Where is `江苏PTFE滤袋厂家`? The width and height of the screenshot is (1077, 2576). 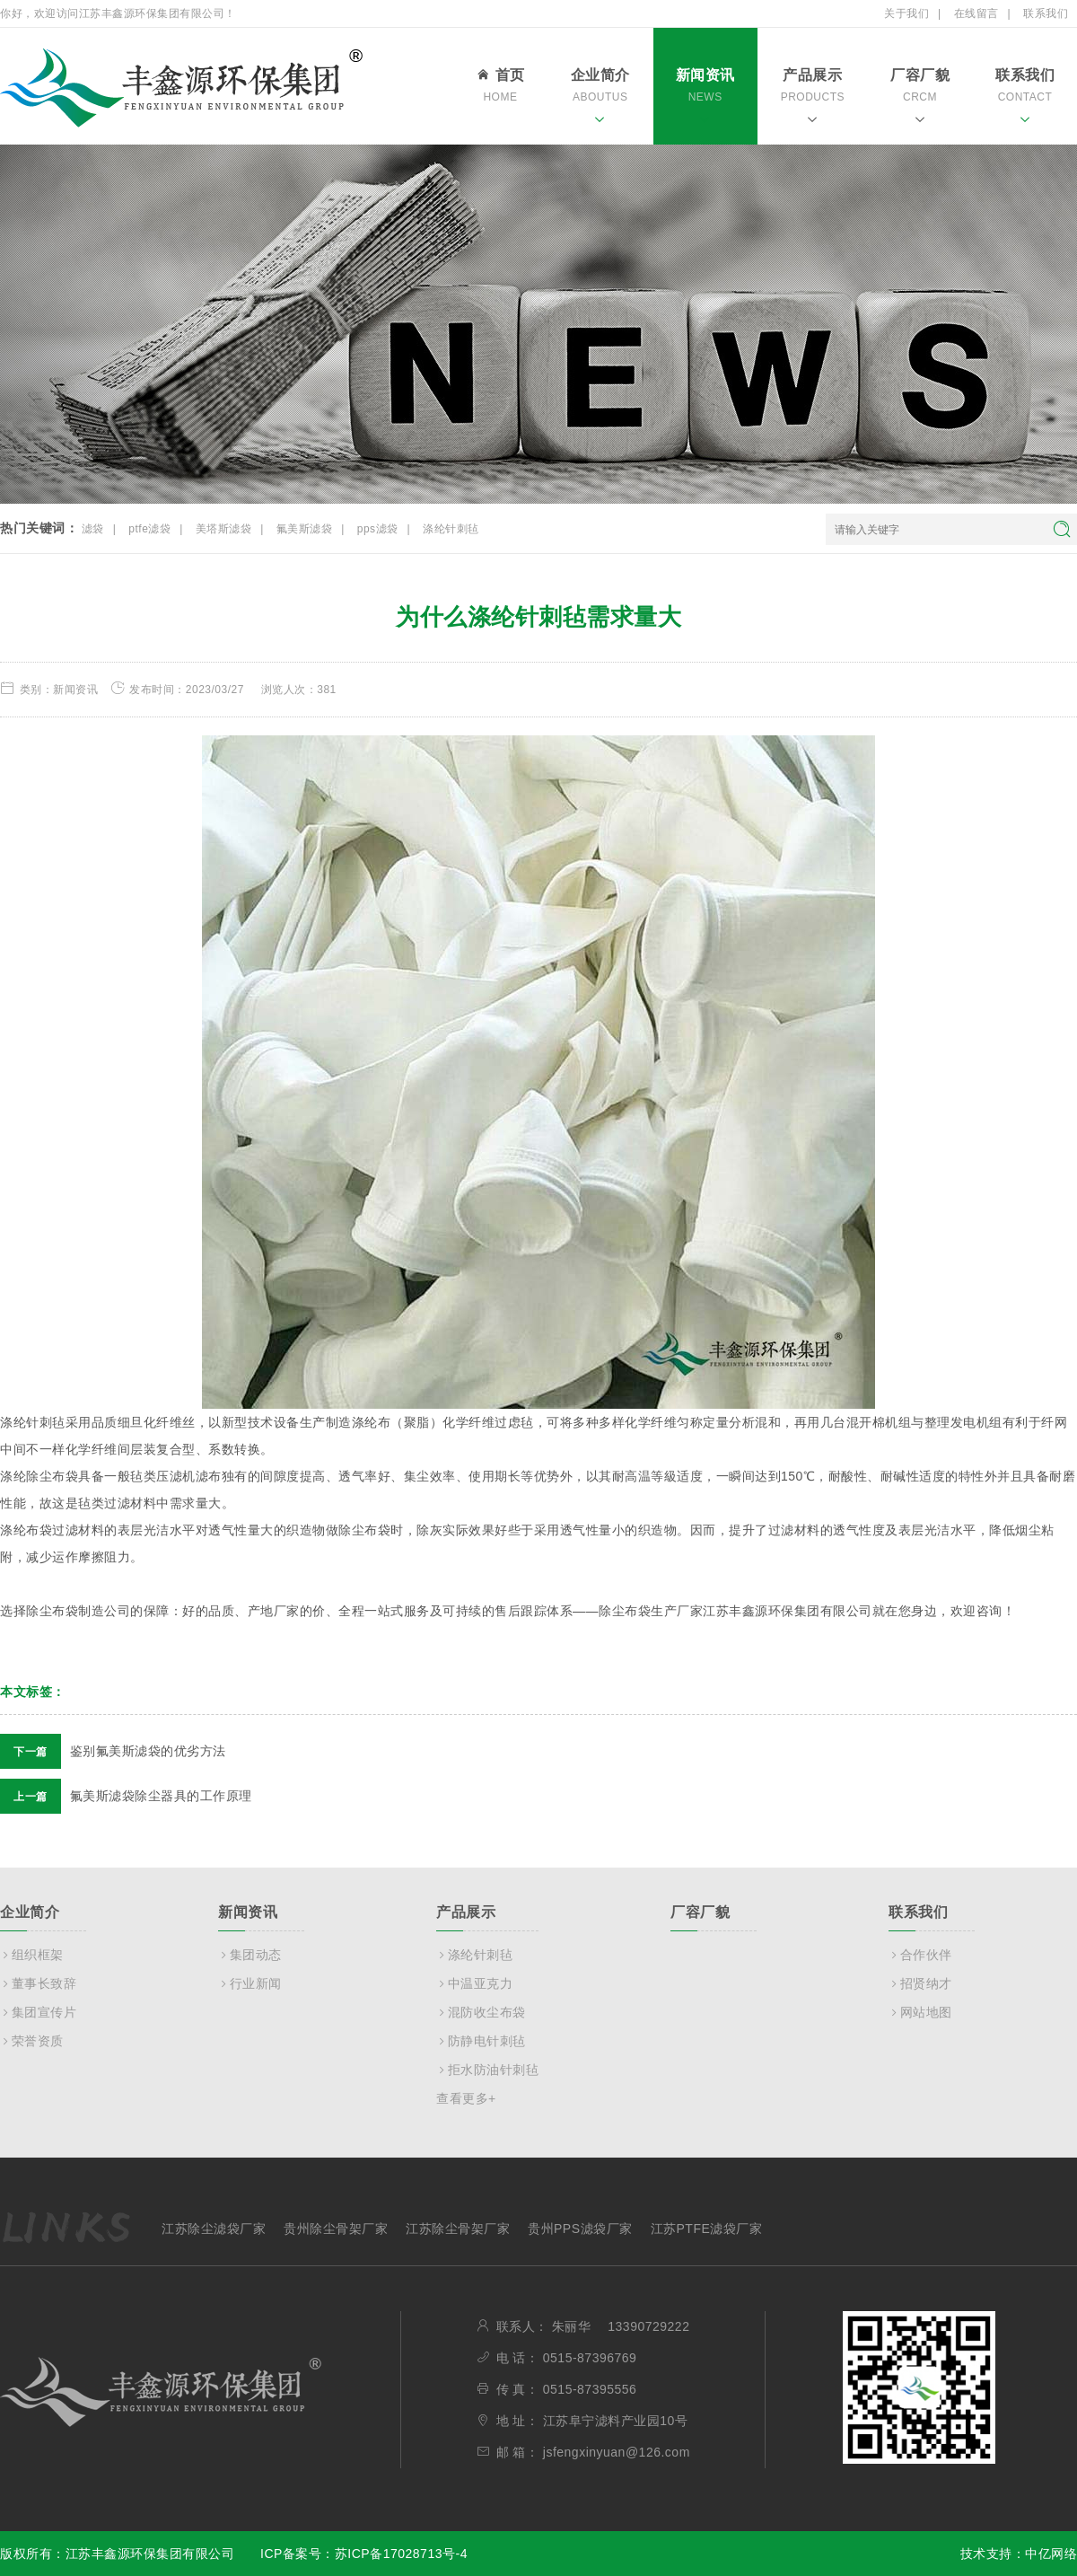 江苏PTFE滤袋厂家 is located at coordinates (707, 2228).